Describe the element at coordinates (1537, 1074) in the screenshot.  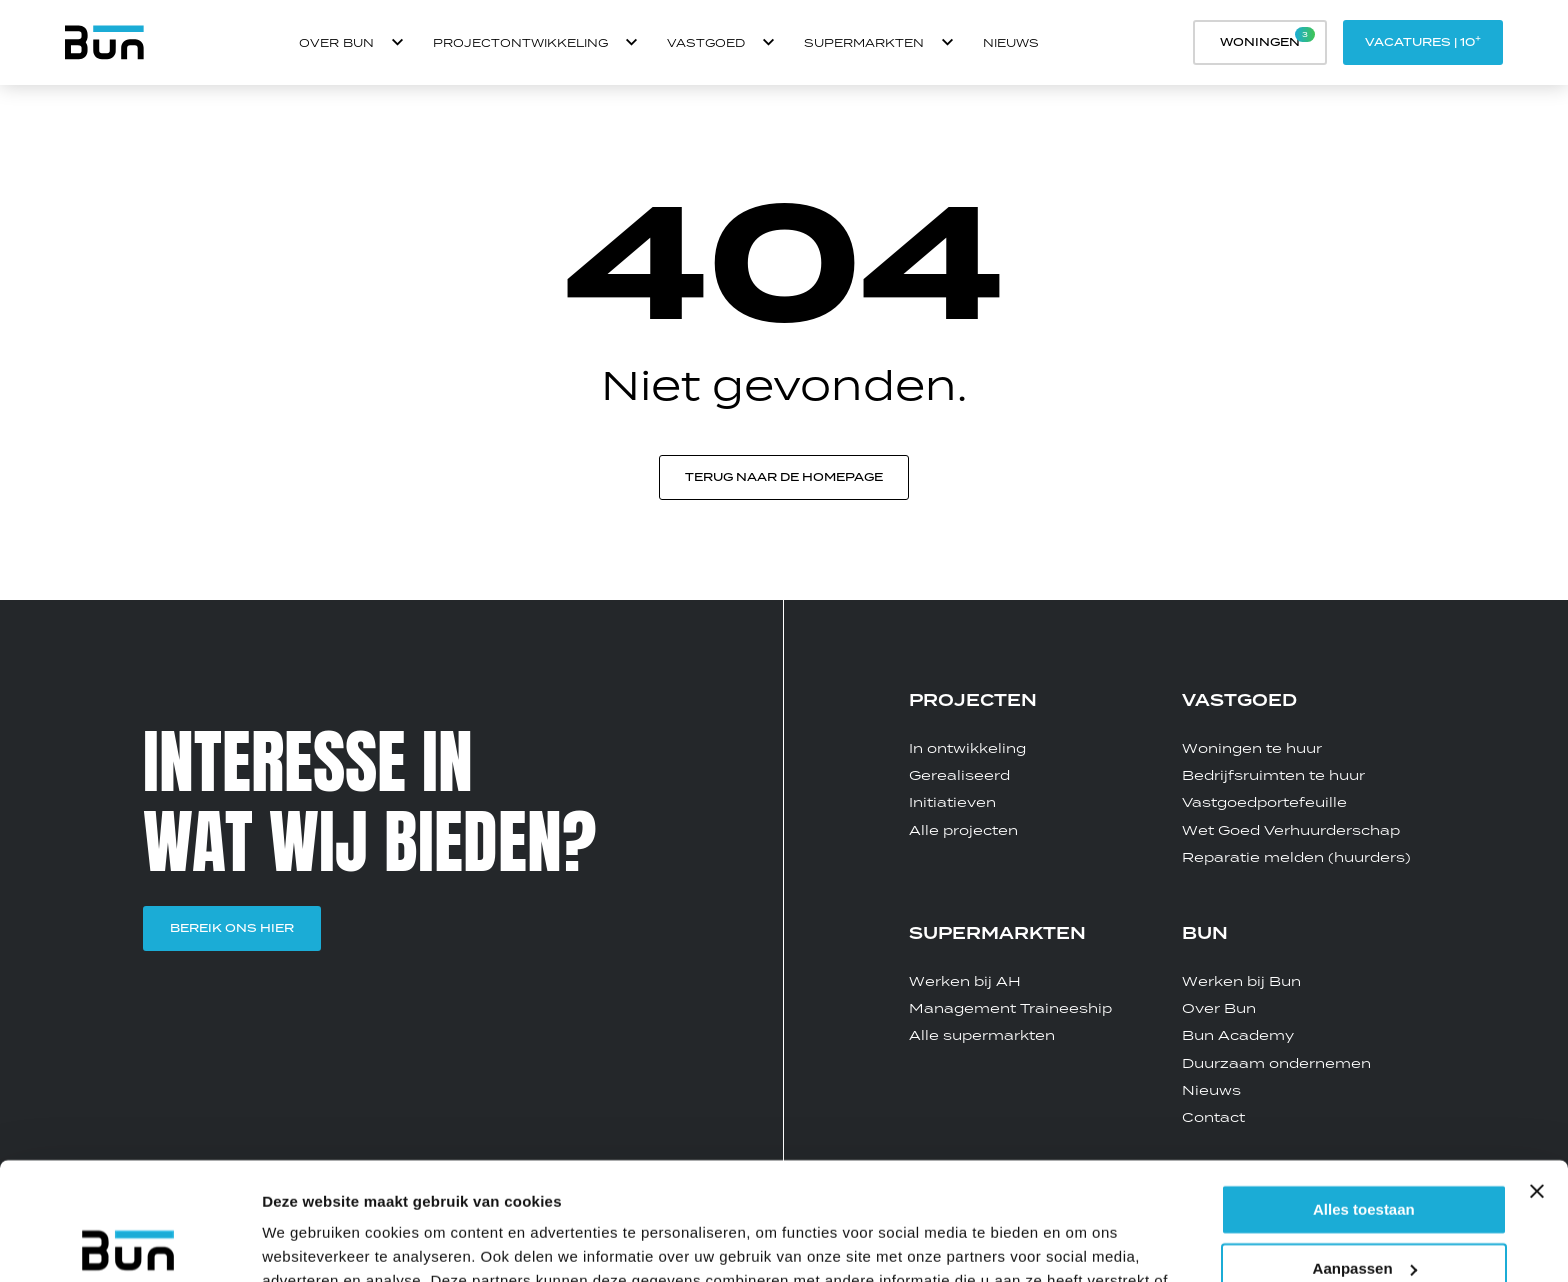
I see `[Banner sluiten]` at that location.